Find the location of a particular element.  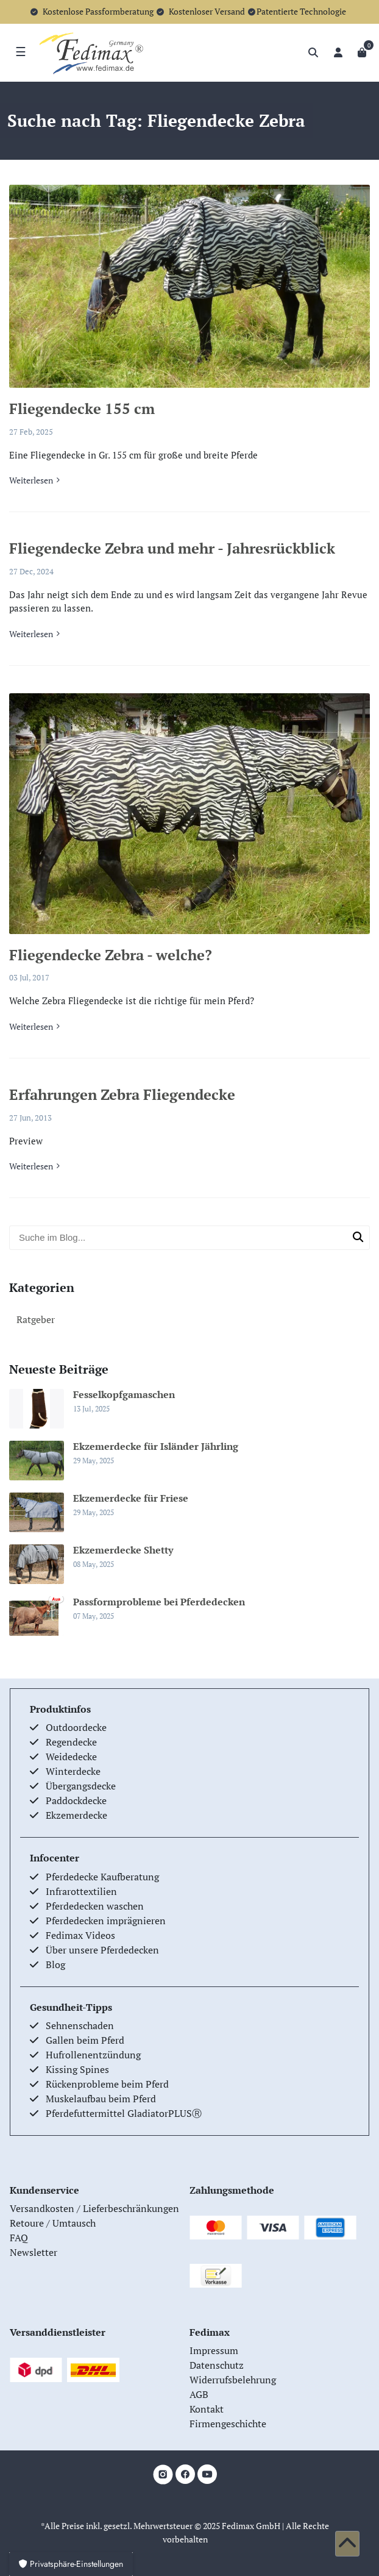

Paddockdecke is located at coordinates (76, 1800).